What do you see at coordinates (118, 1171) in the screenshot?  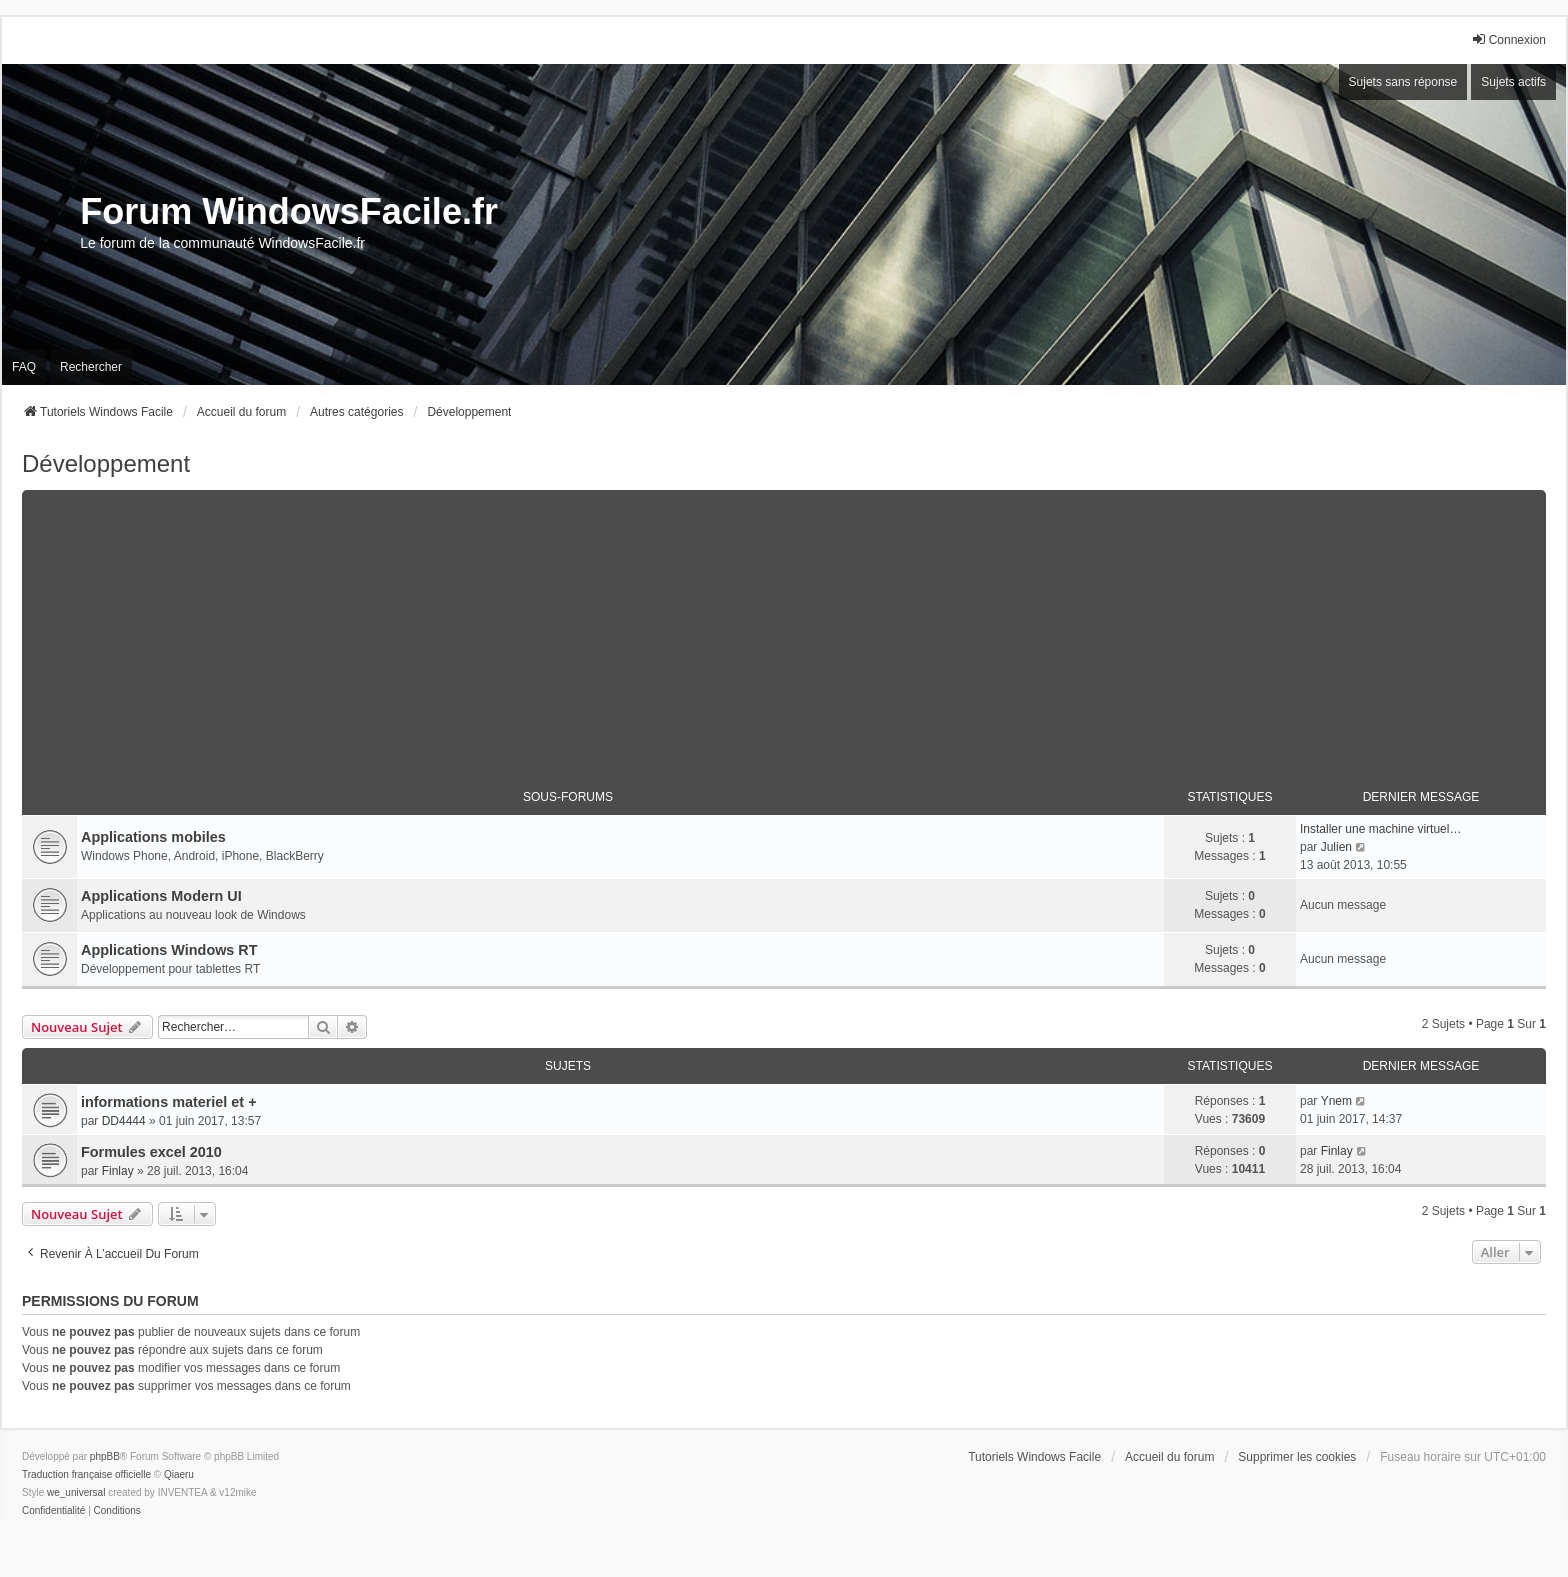 I see `Finlay` at bounding box center [118, 1171].